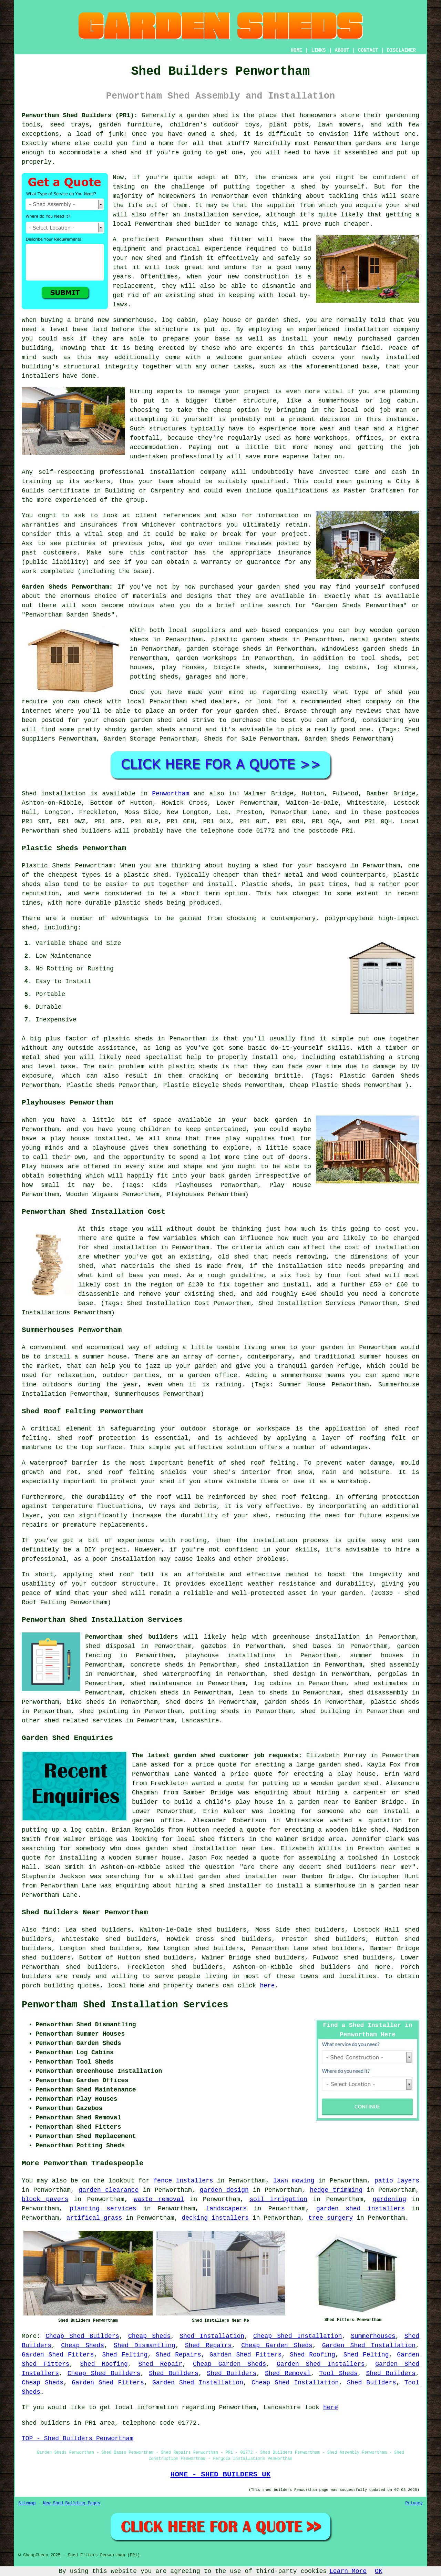  What do you see at coordinates (215, 2217) in the screenshot?
I see `decking installers` at bounding box center [215, 2217].